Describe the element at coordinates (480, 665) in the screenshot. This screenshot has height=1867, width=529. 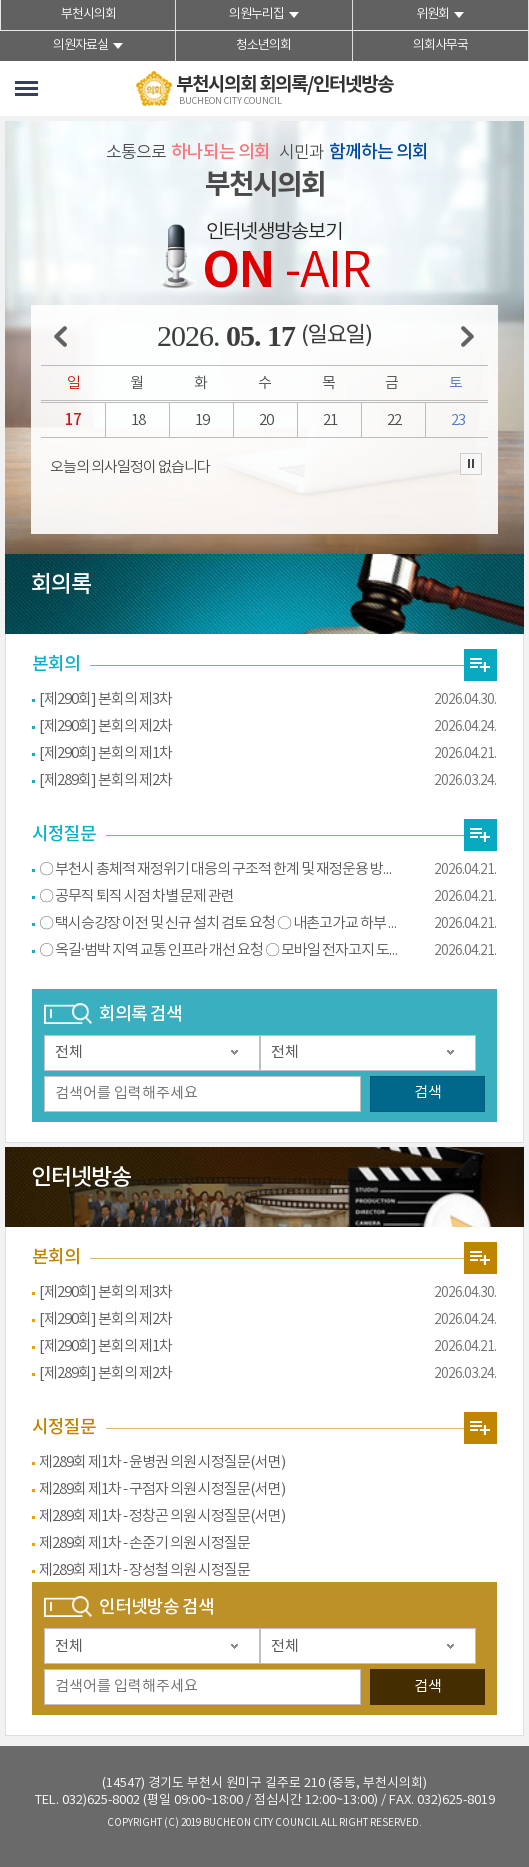
I see `상임위원회의 최근 회의록 더보기` at that location.